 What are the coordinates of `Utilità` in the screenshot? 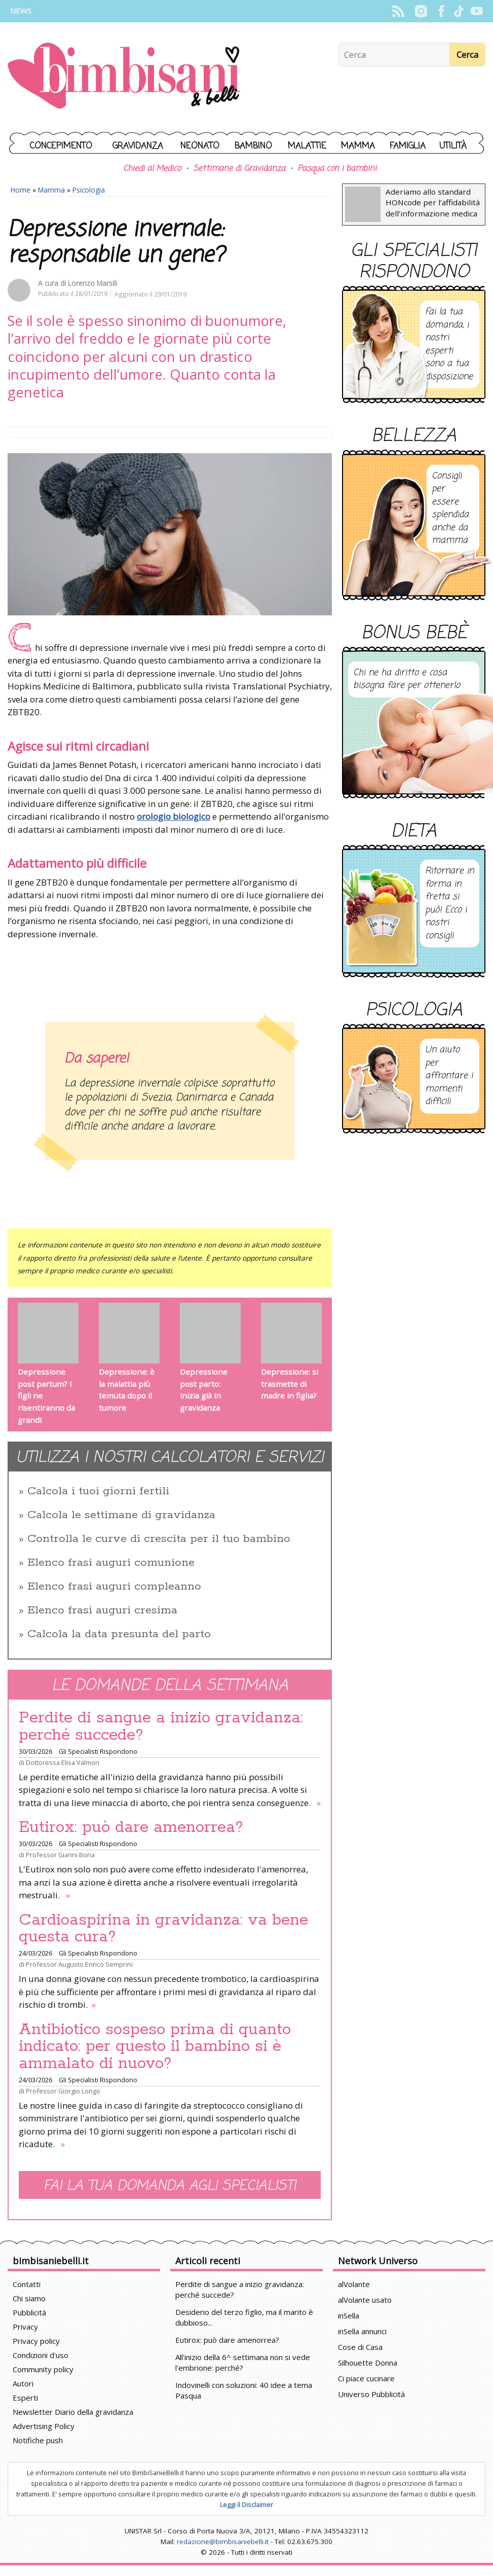 It's located at (453, 146).